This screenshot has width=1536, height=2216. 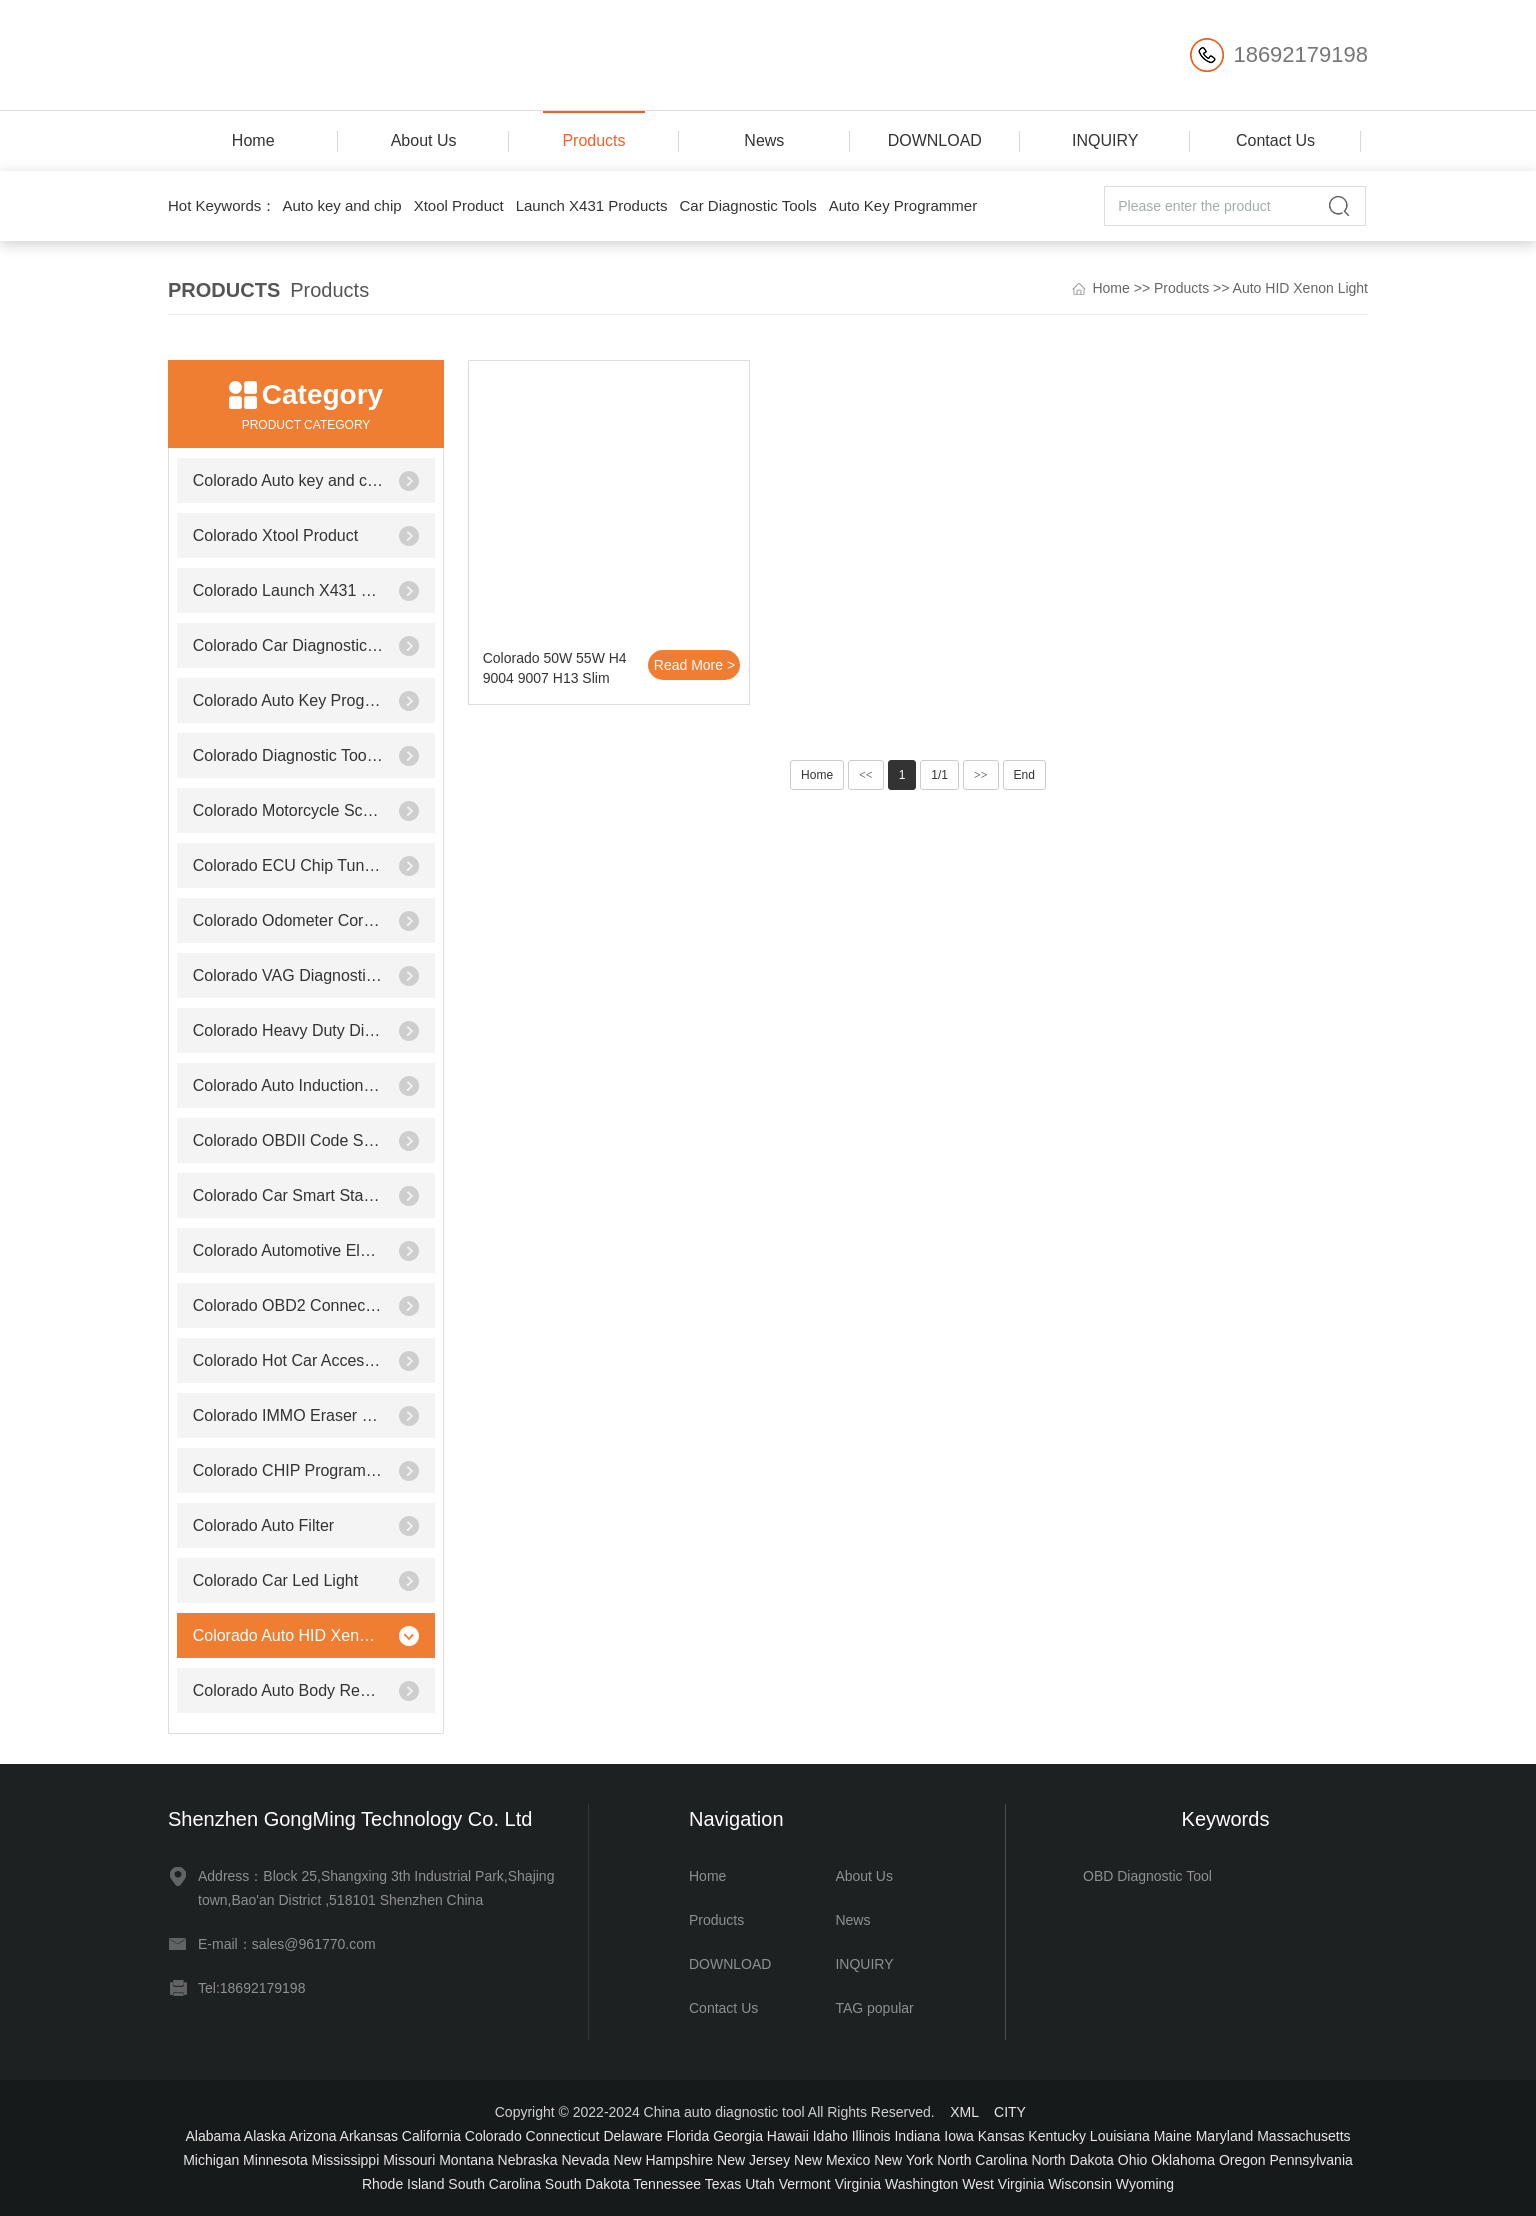 I want to click on Maine, so click(x=1173, y=2136).